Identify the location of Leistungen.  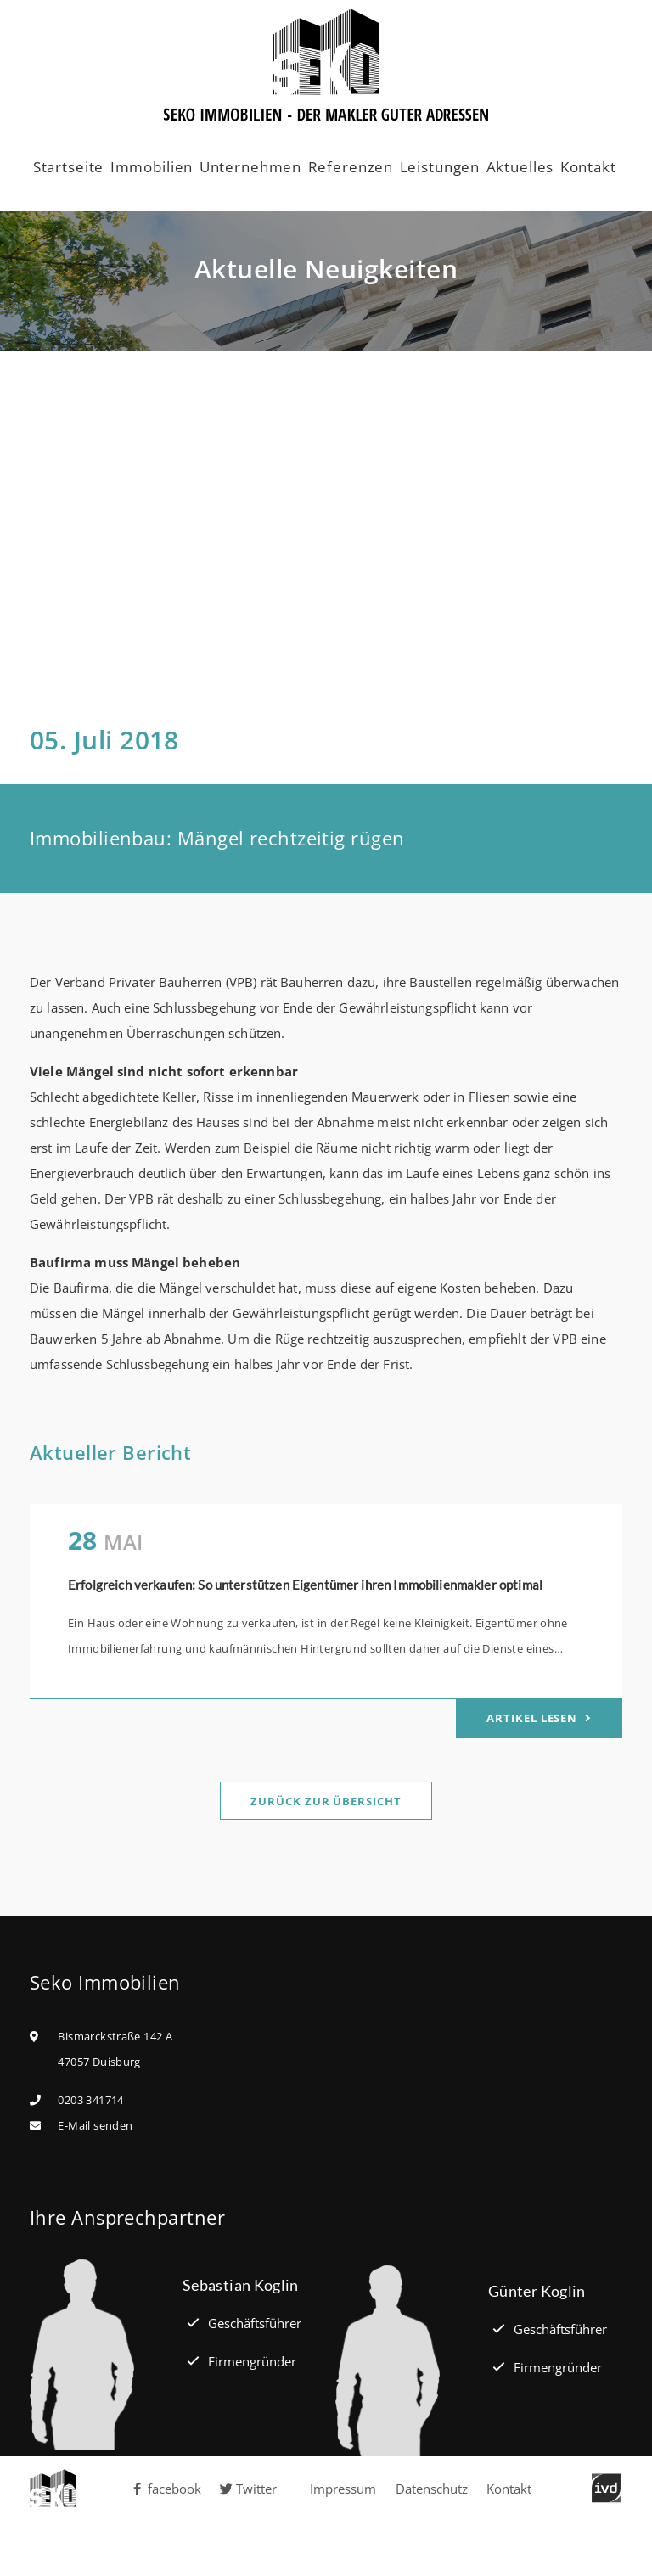
(440, 167).